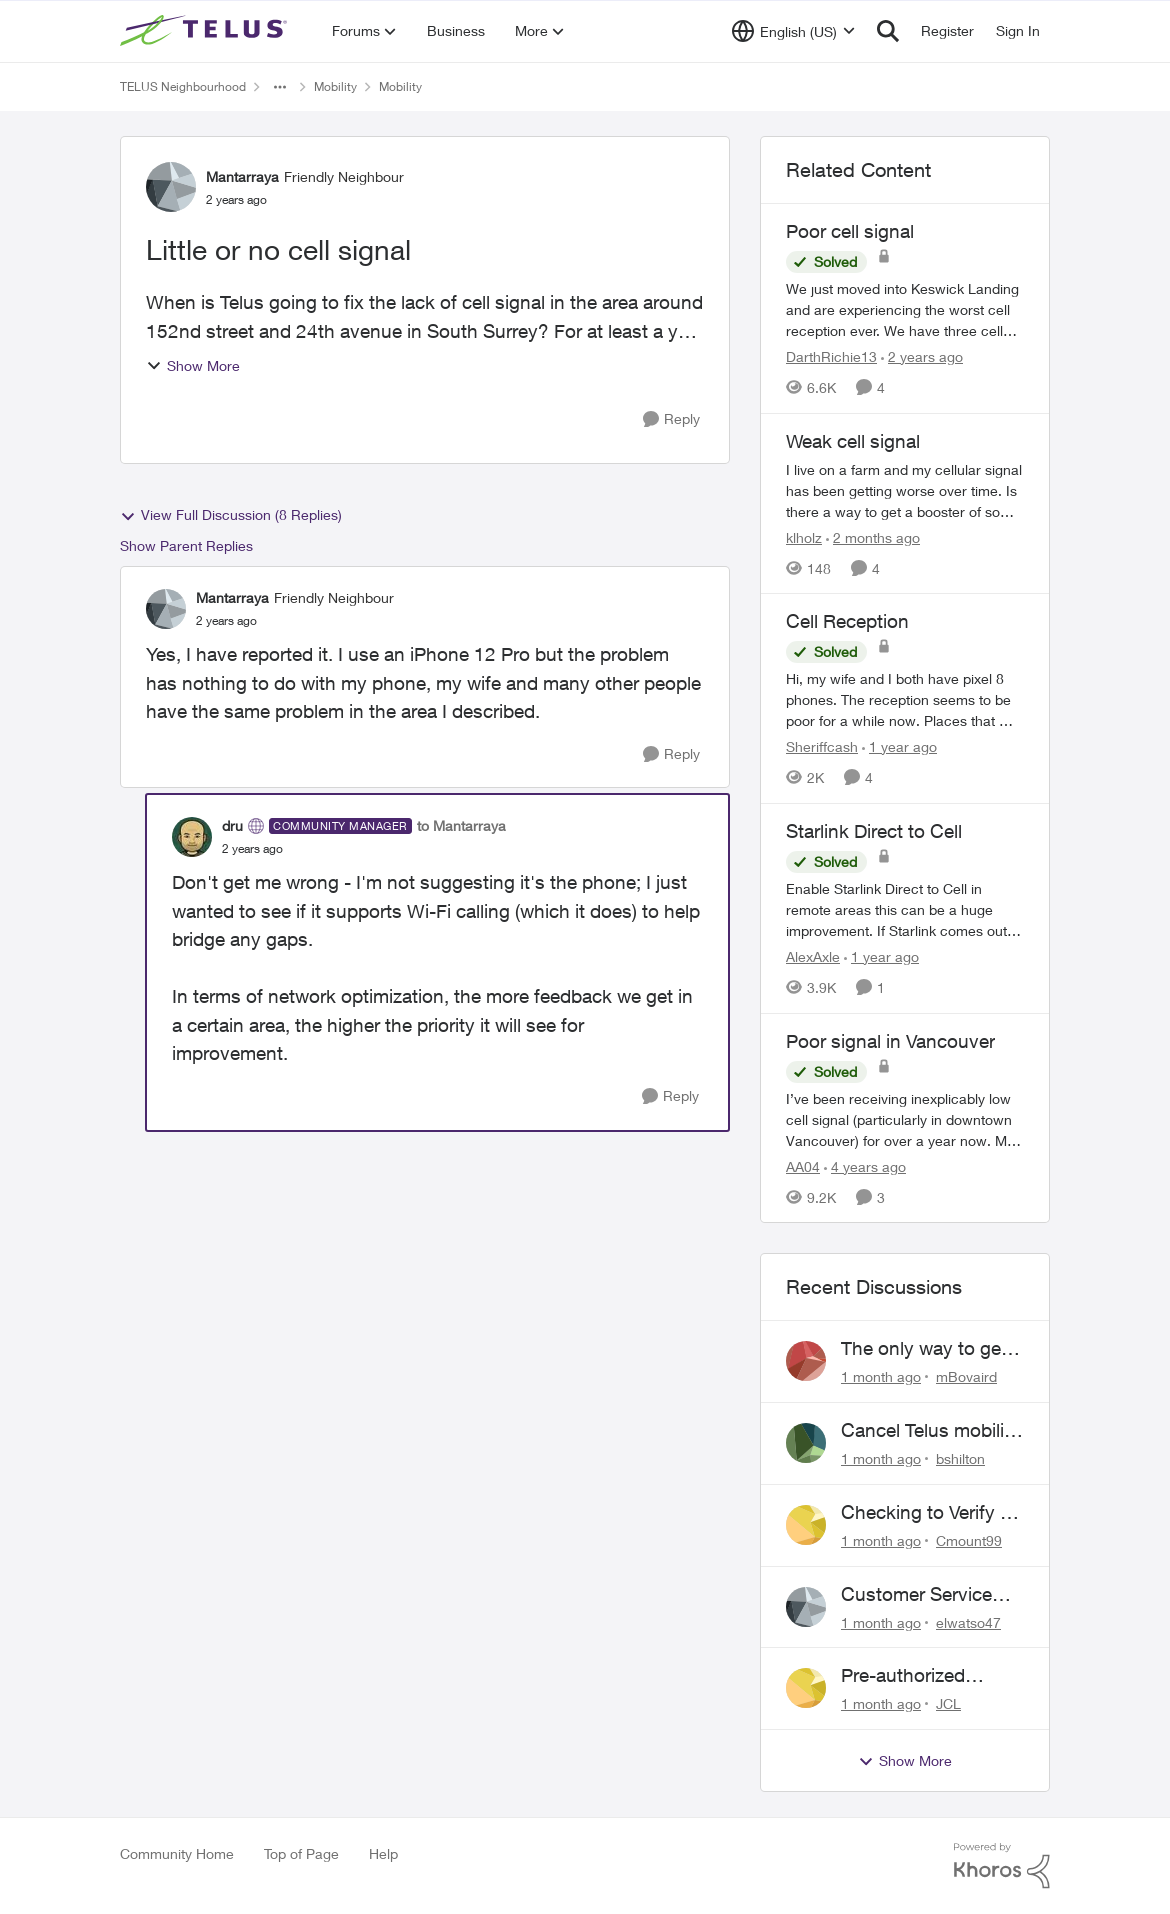 This screenshot has height=1914, width=1170. I want to click on Community Home, so click(177, 1853).